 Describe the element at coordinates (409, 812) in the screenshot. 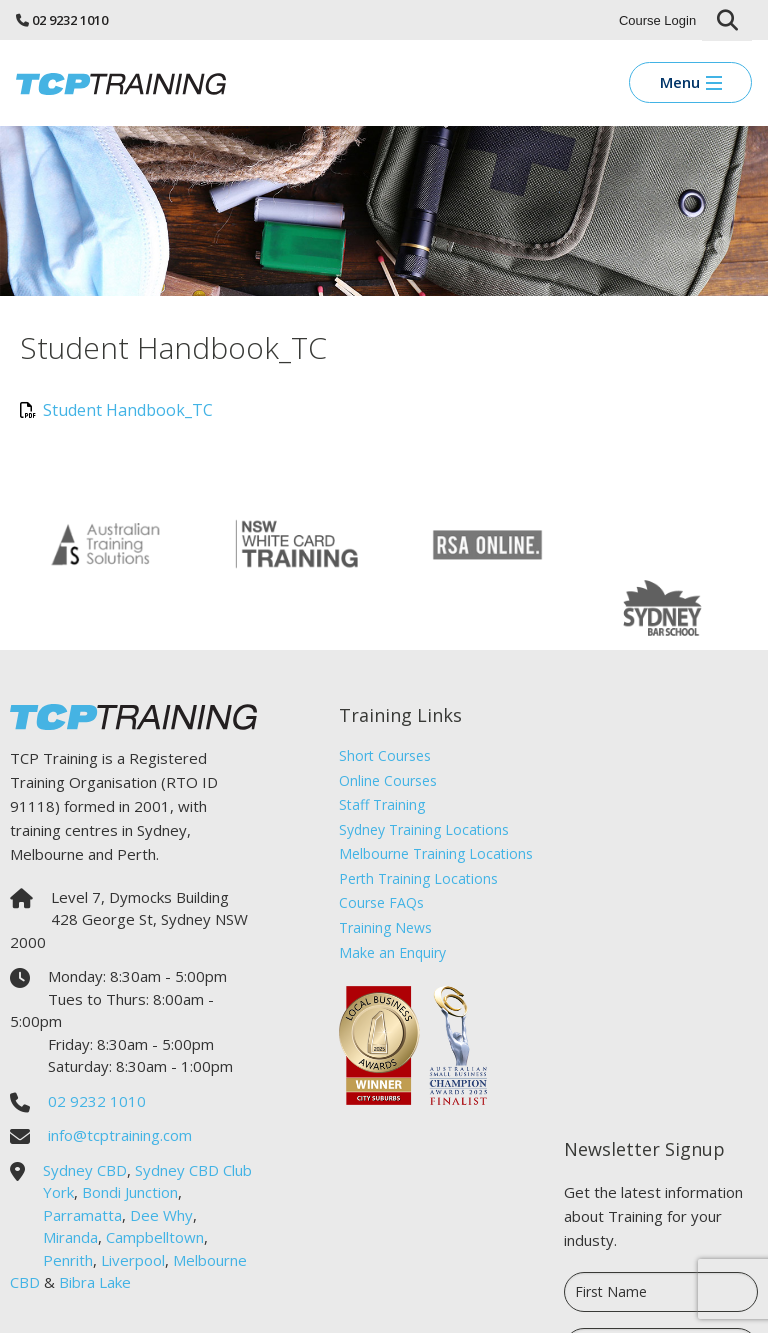

I see `Perth Training Locations` at that location.